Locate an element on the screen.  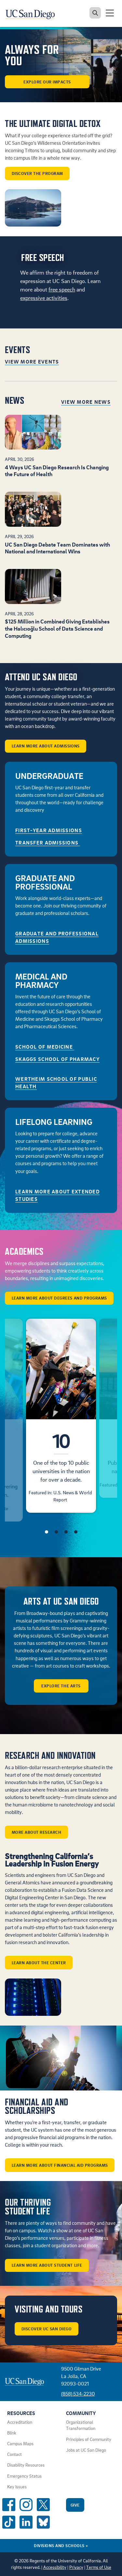
Privacy is located at coordinates (76, 2567).